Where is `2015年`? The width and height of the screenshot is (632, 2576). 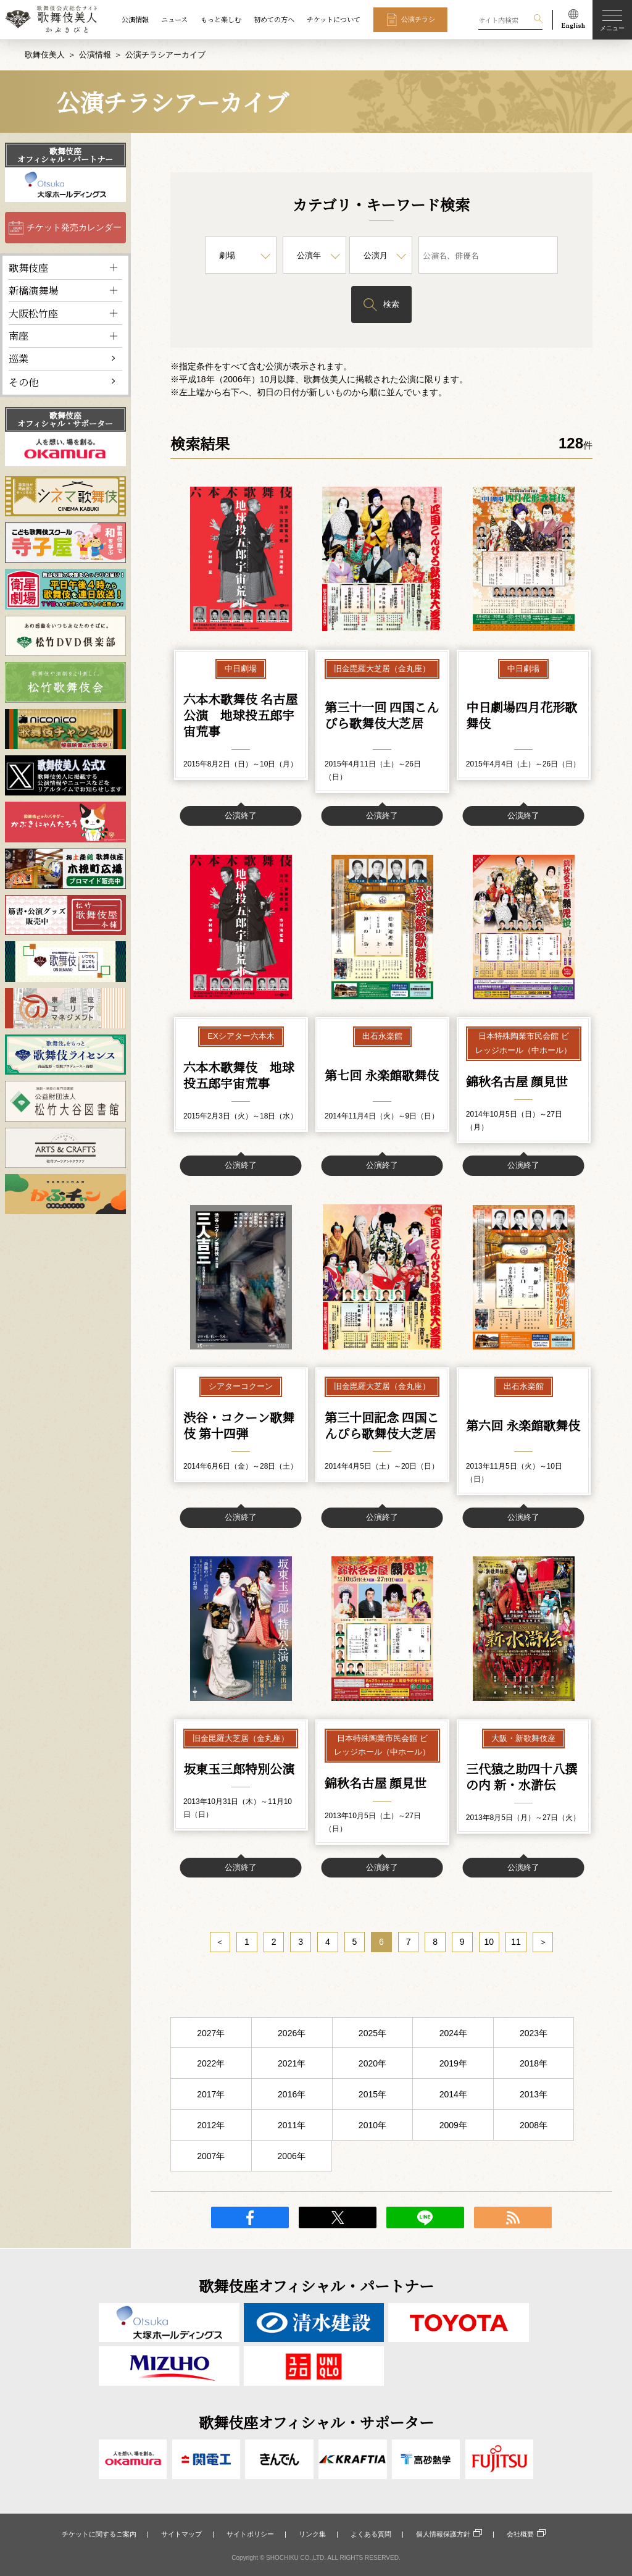
2015年 is located at coordinates (372, 2095).